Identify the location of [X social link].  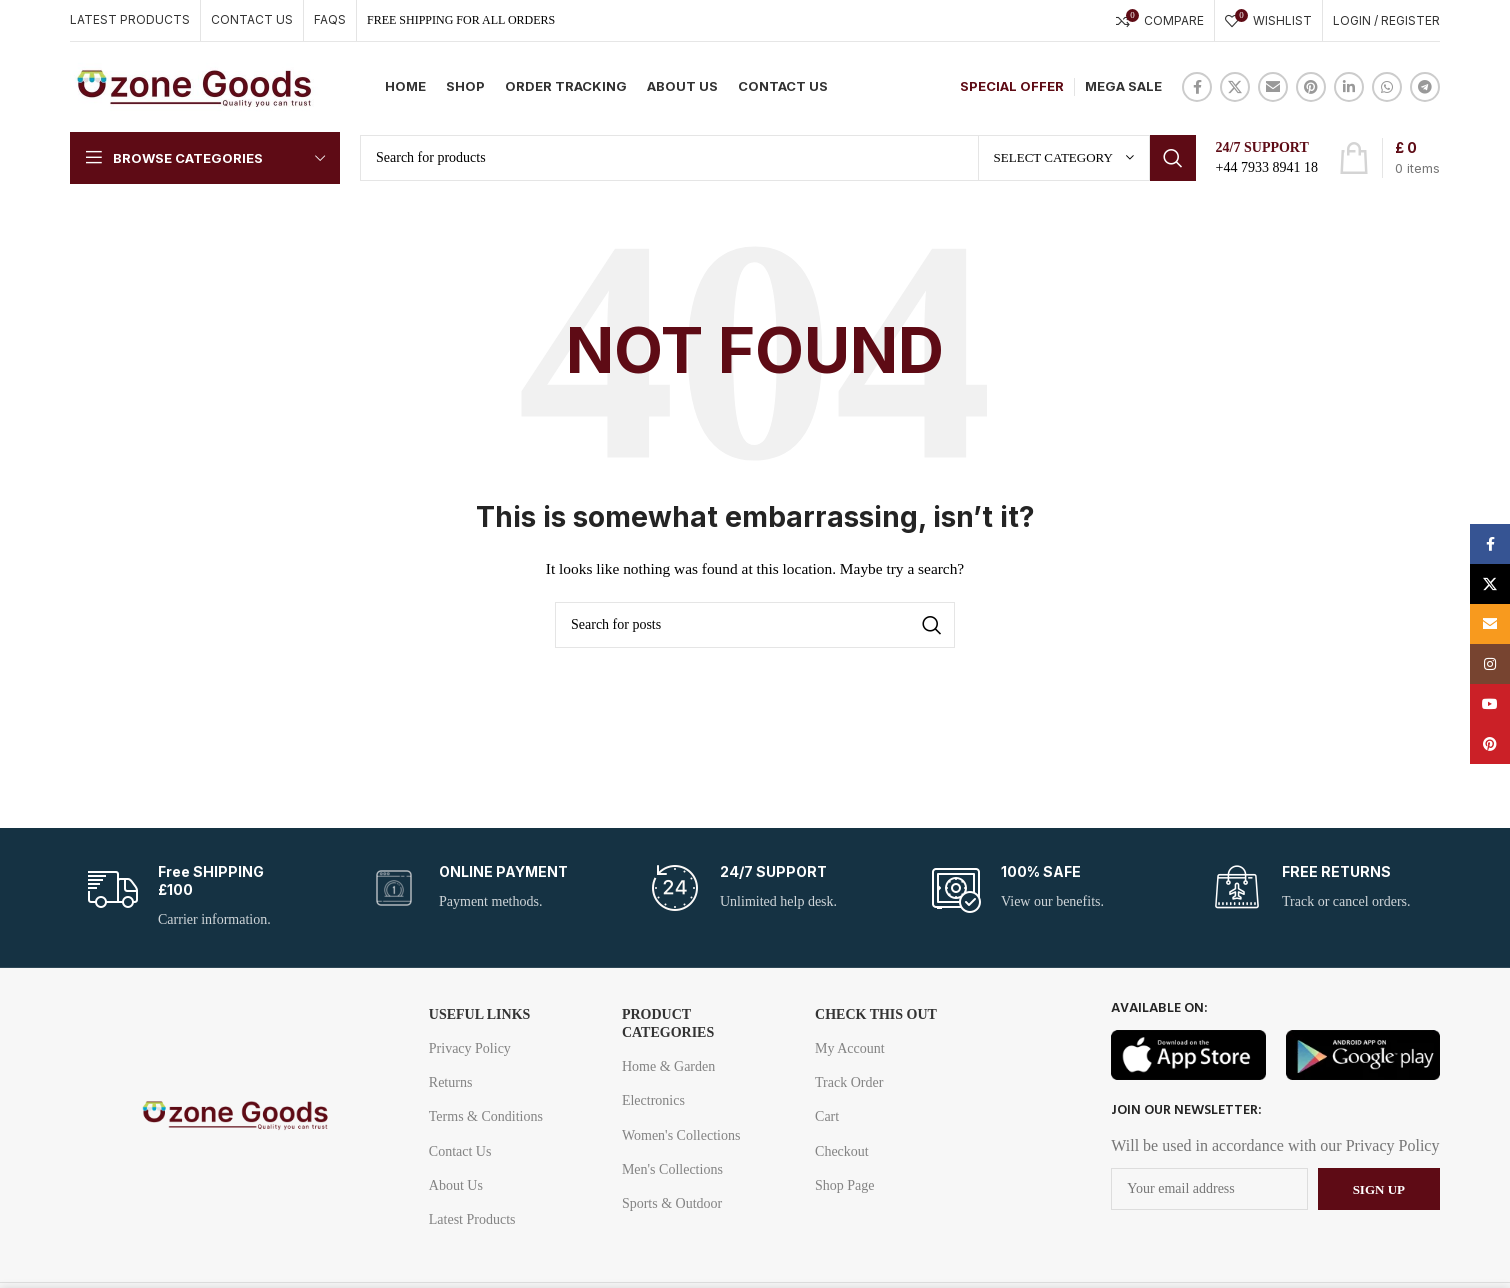
(1235, 87).